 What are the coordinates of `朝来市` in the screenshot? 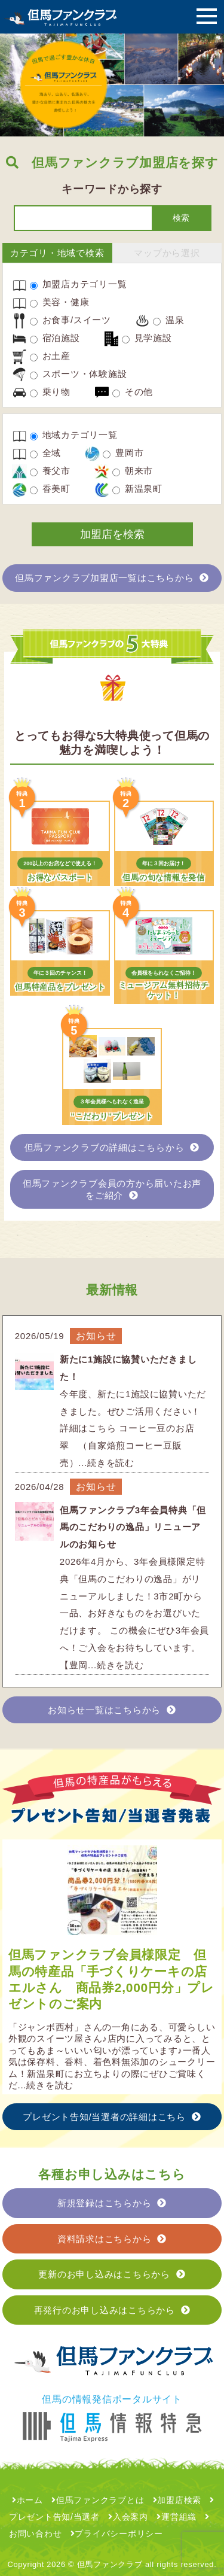 It's located at (132, 471).